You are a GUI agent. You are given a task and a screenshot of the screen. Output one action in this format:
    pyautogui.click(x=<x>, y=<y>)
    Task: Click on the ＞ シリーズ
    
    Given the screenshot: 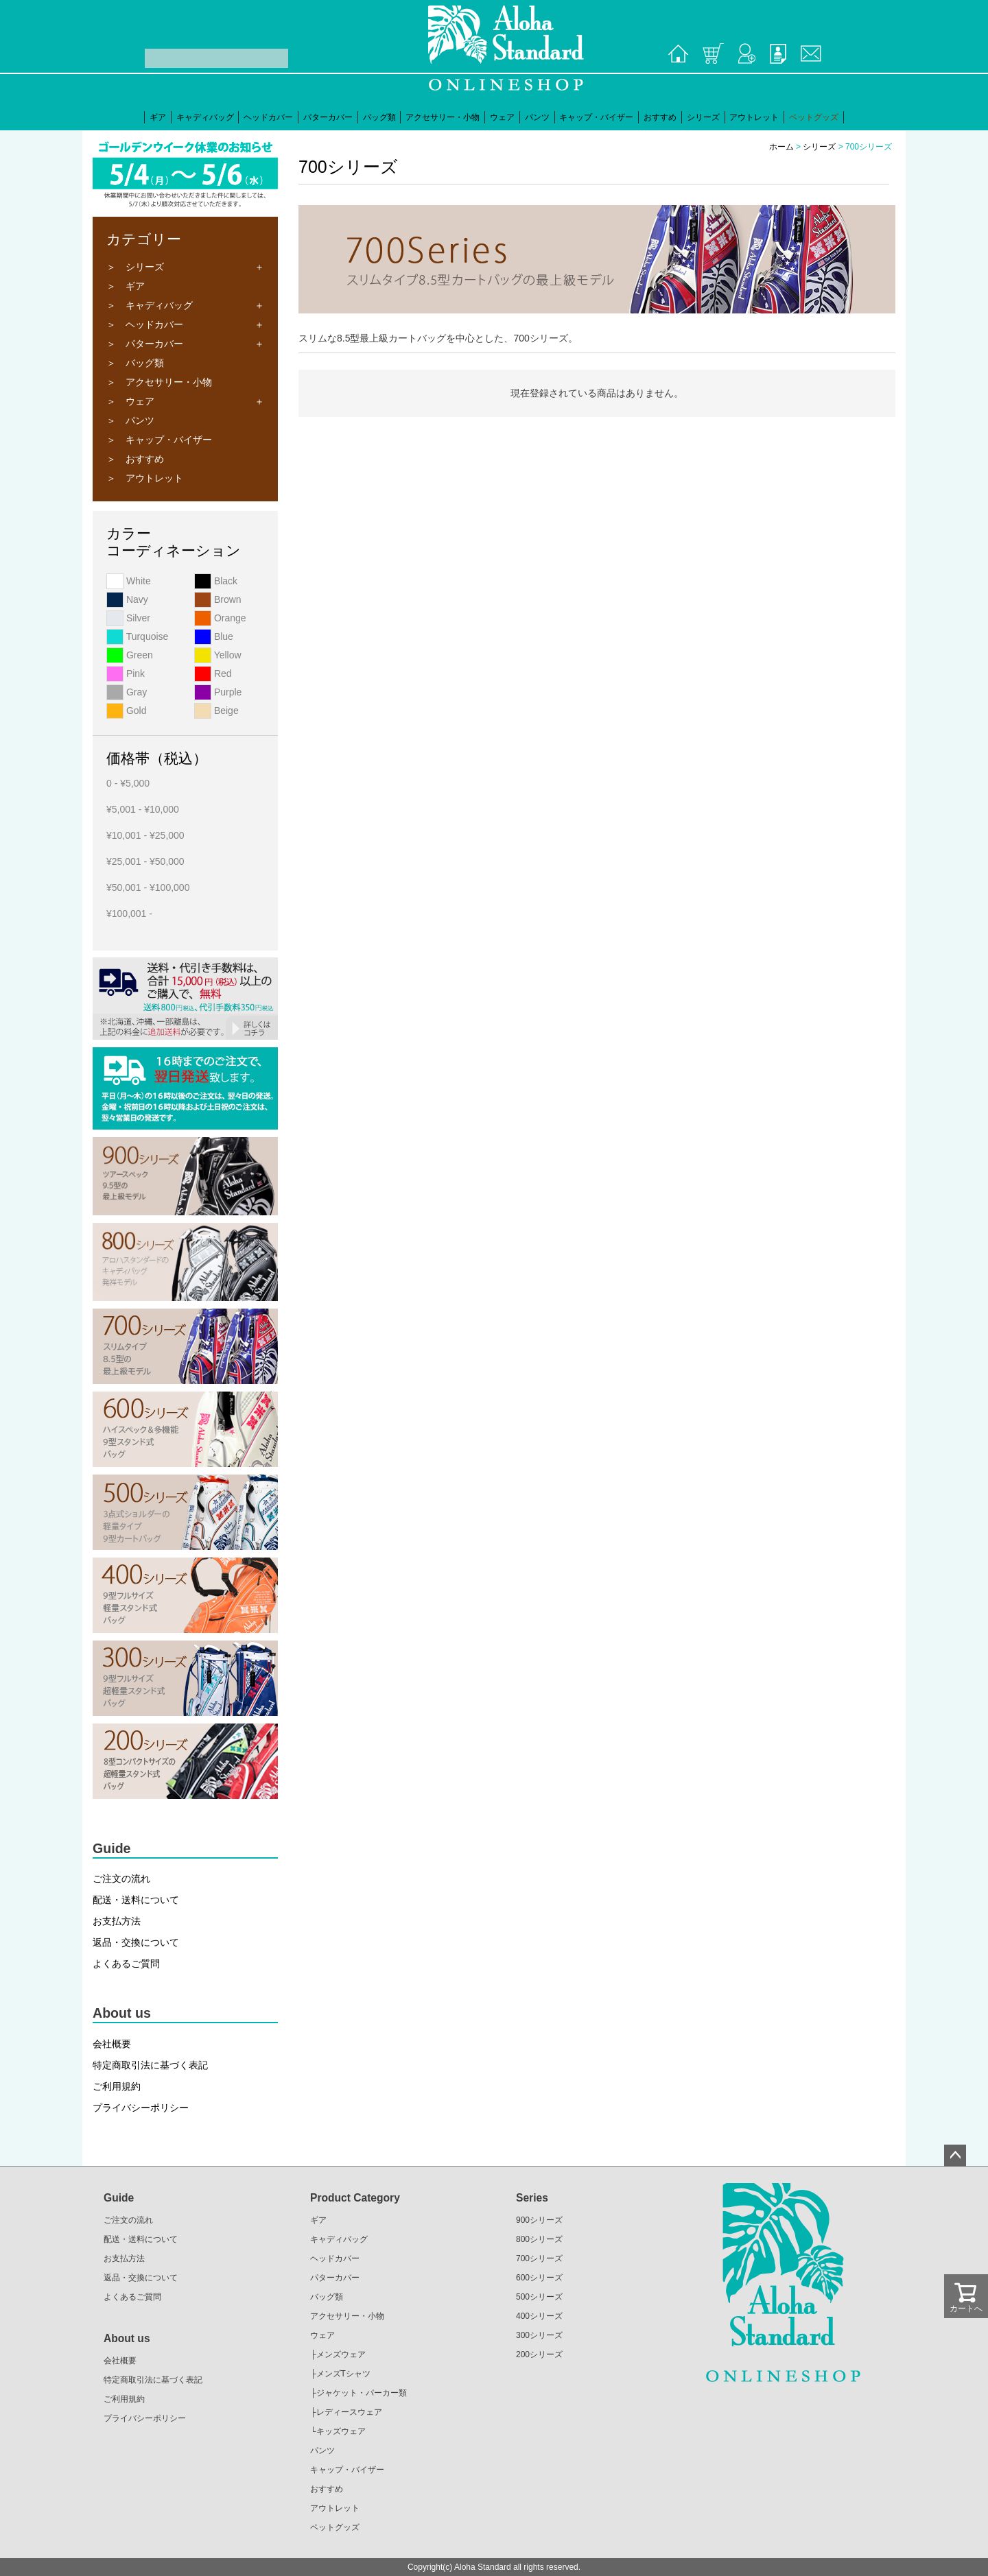 What is the action you would take?
    pyautogui.click(x=135, y=266)
    